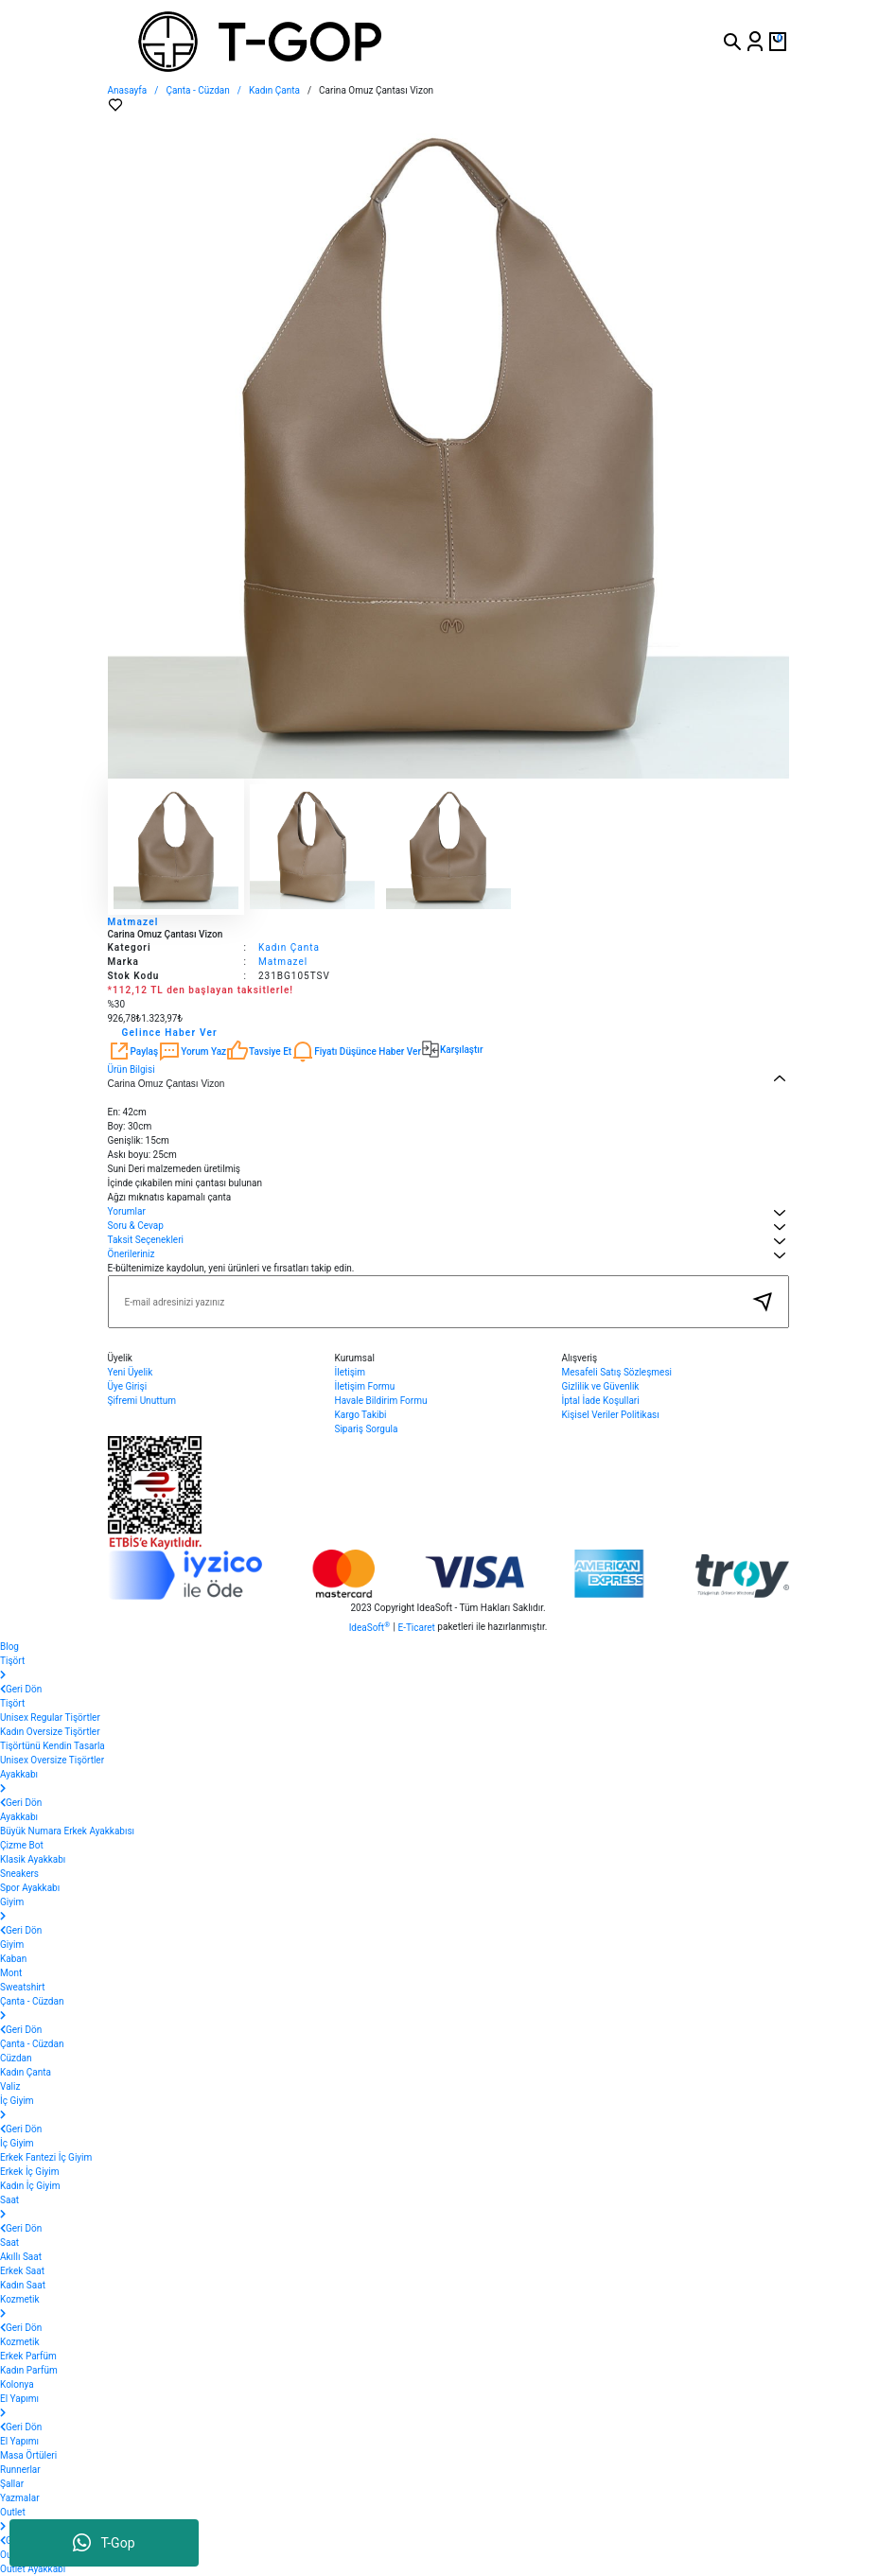 This screenshot has height=2576, width=896. I want to click on Soru & Cevap, so click(136, 1225).